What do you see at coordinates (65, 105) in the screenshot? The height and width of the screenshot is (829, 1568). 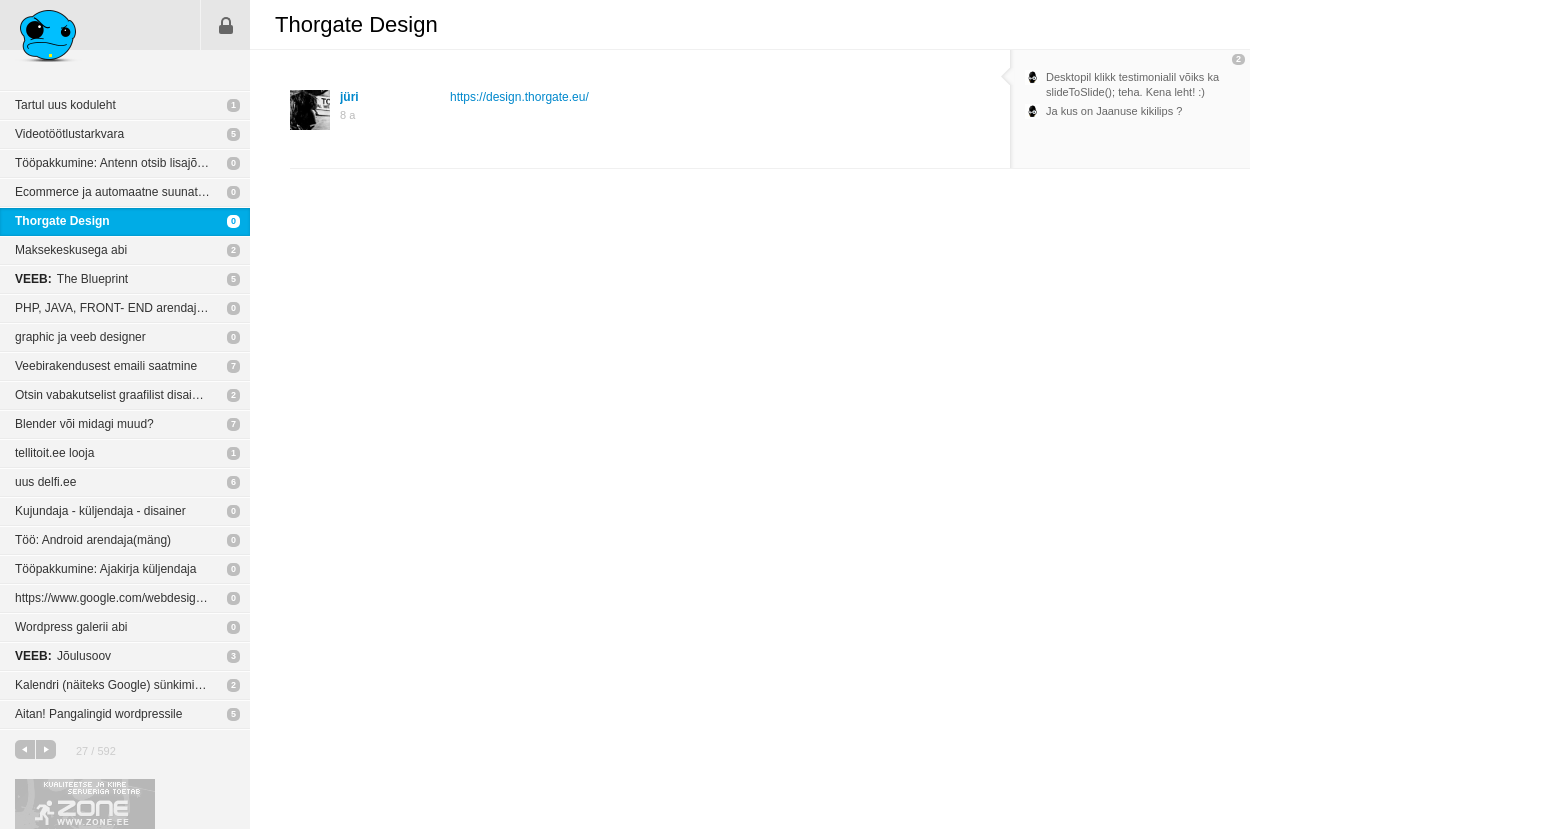 I see `Tartul uus koduleht` at bounding box center [65, 105].